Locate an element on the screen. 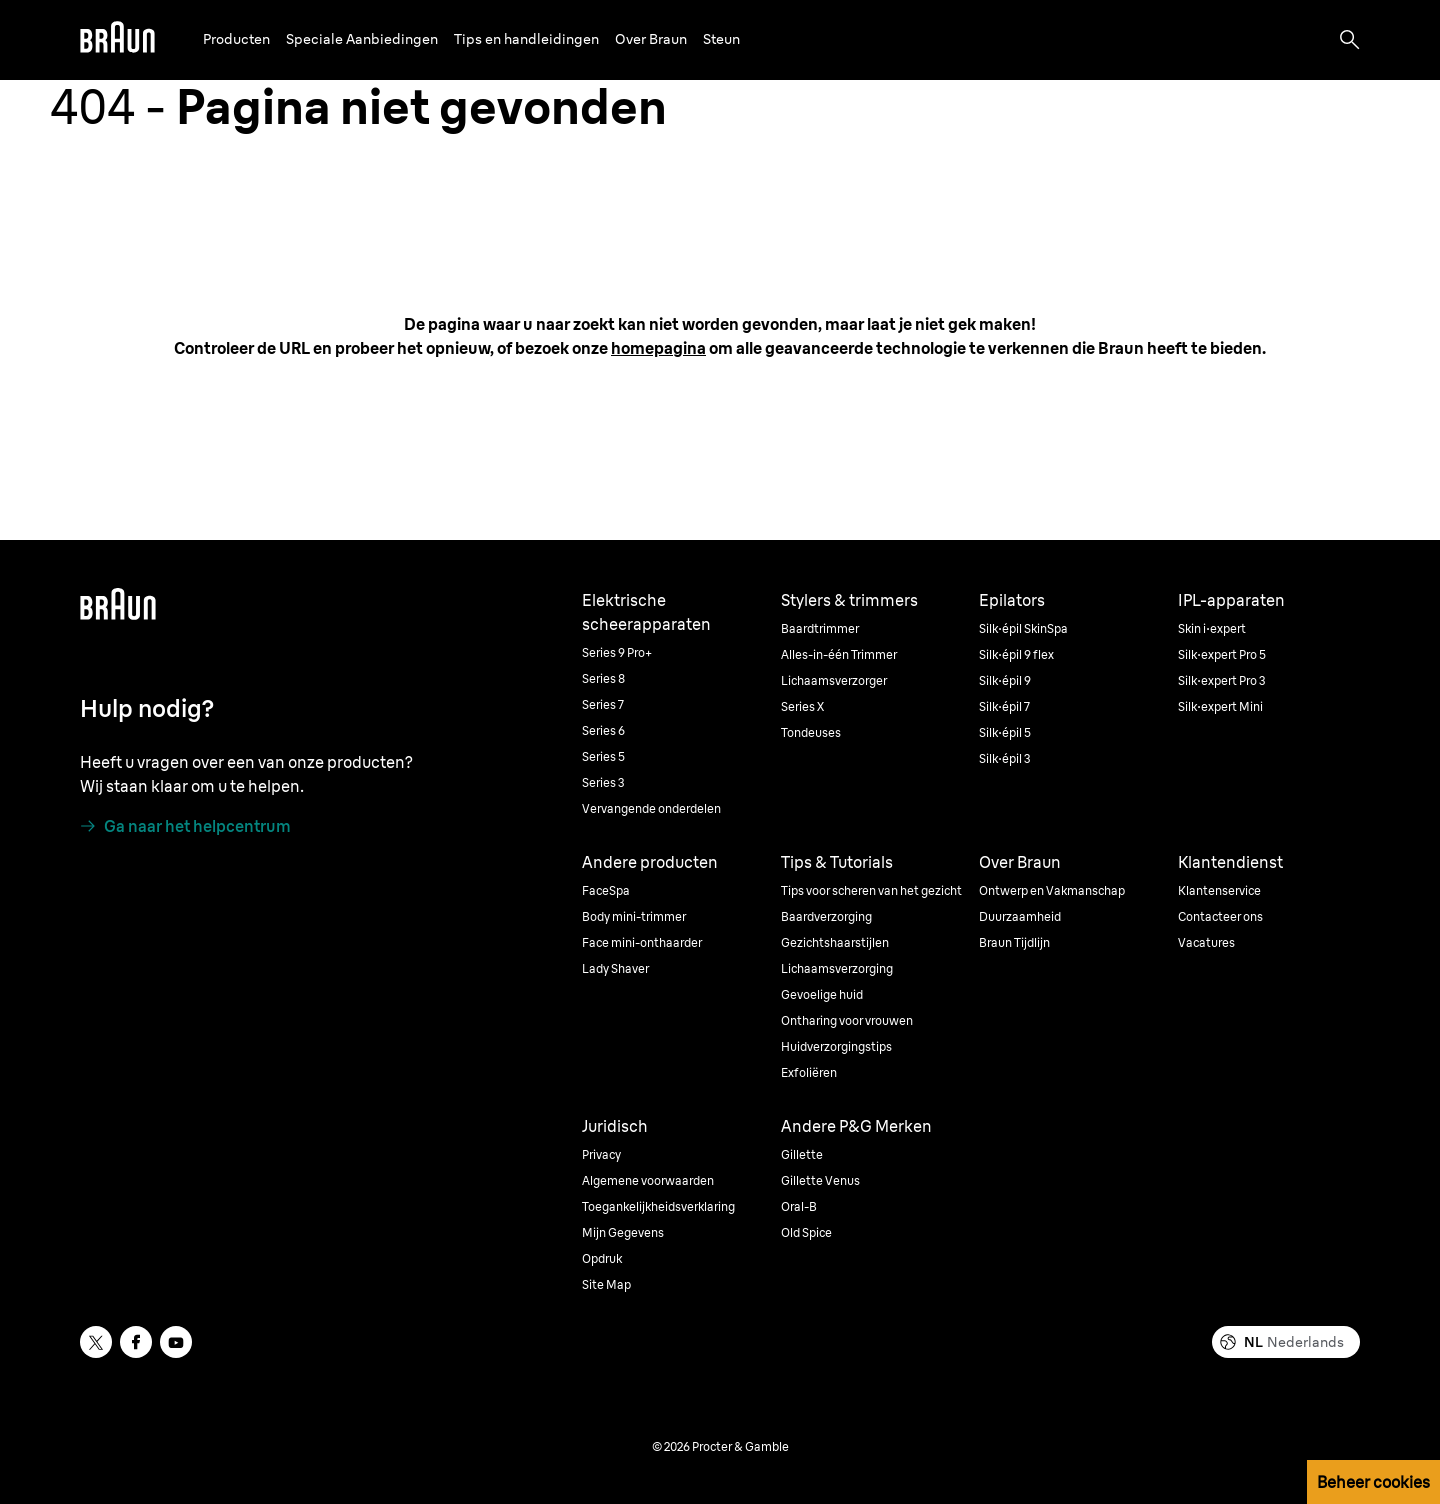  Series 9 Pro+ is located at coordinates (617, 652).